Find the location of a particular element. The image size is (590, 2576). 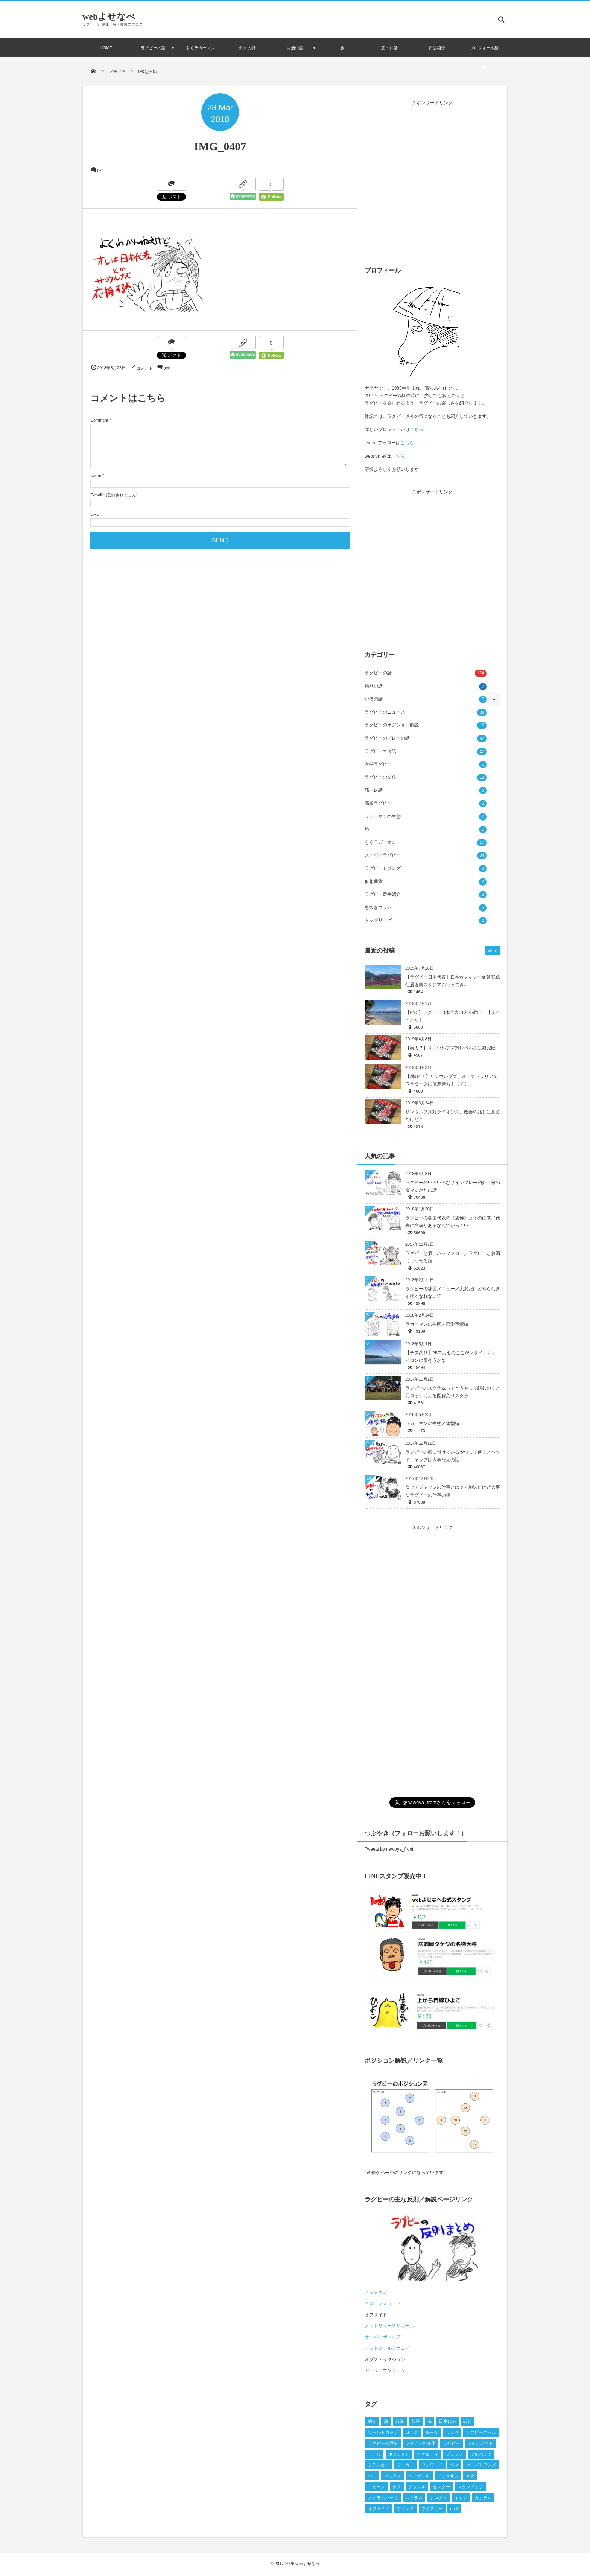

スタンドオフ is located at coordinates (471, 2487).